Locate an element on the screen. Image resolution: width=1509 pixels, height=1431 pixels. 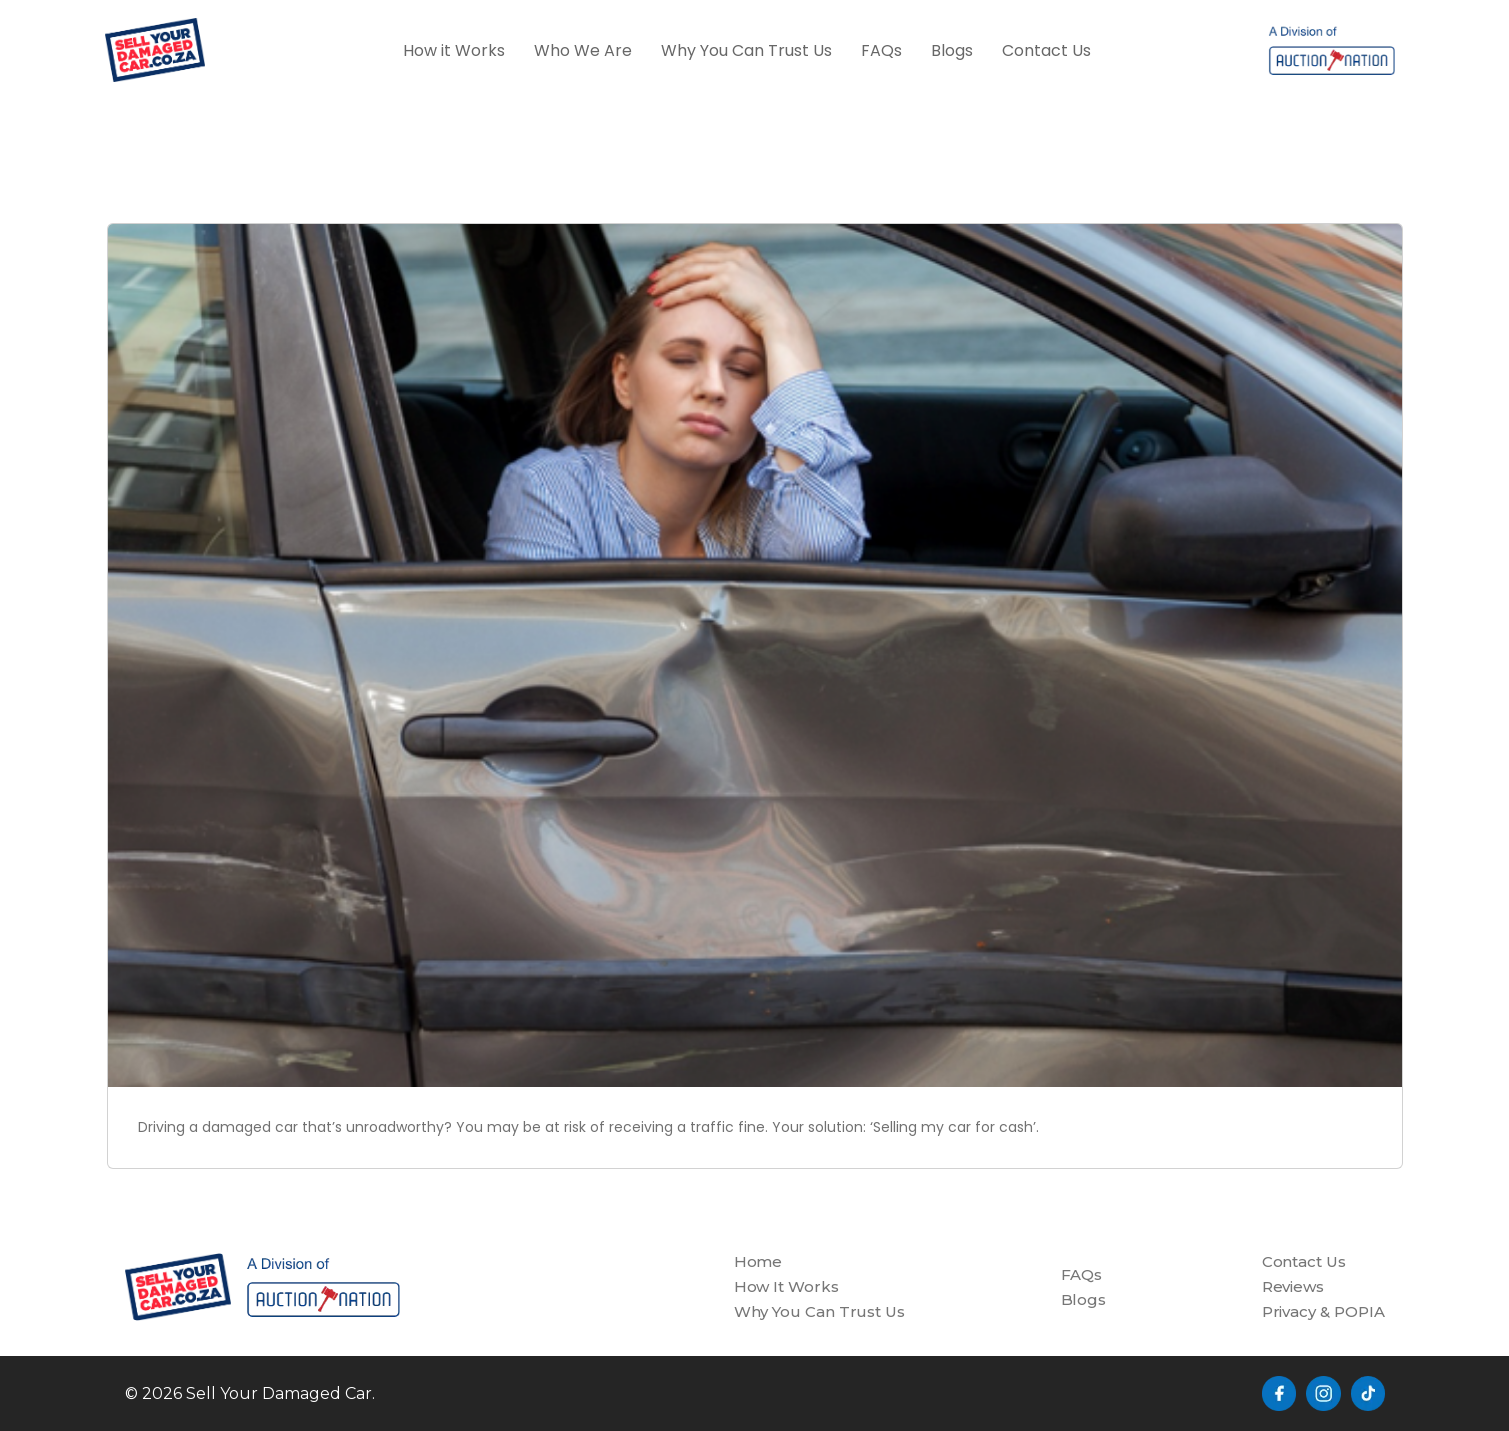
FAQs is located at coordinates (881, 50).